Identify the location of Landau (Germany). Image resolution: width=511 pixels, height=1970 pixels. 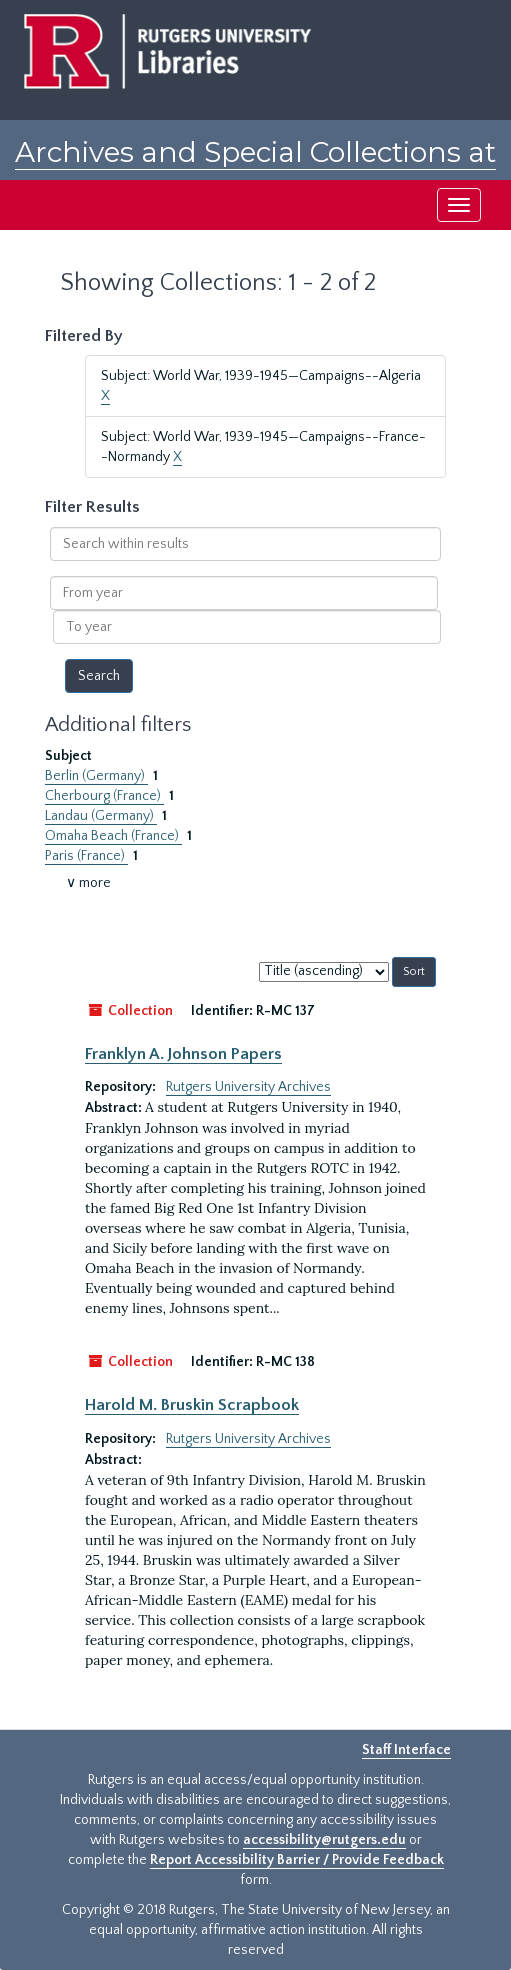
(101, 816).